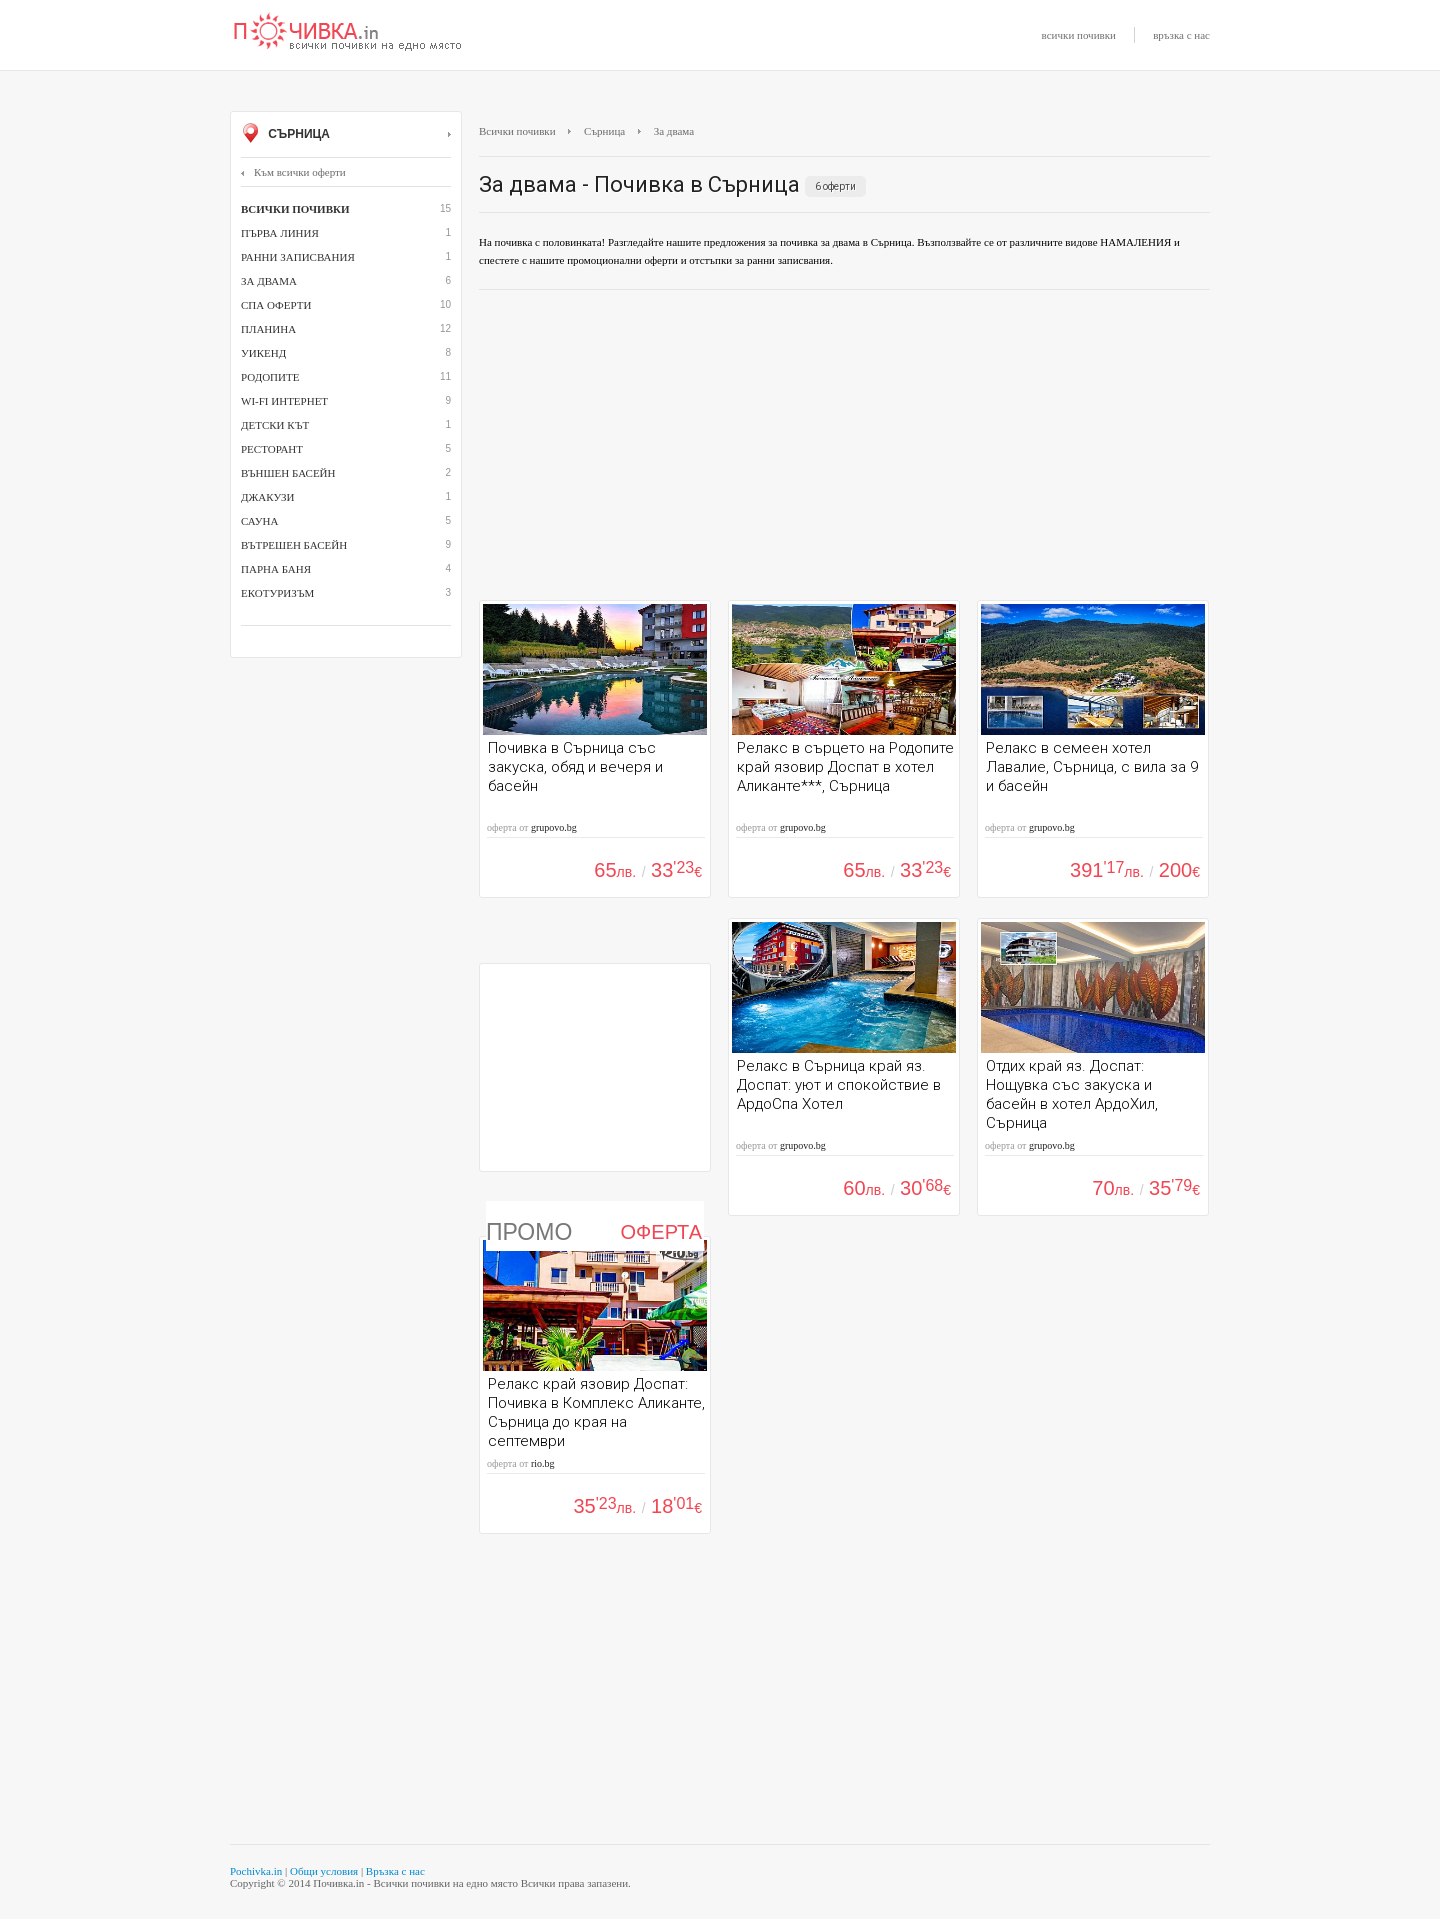 The image size is (1440, 1919). Describe the element at coordinates (1079, 35) in the screenshot. I see `всички почивки` at that location.